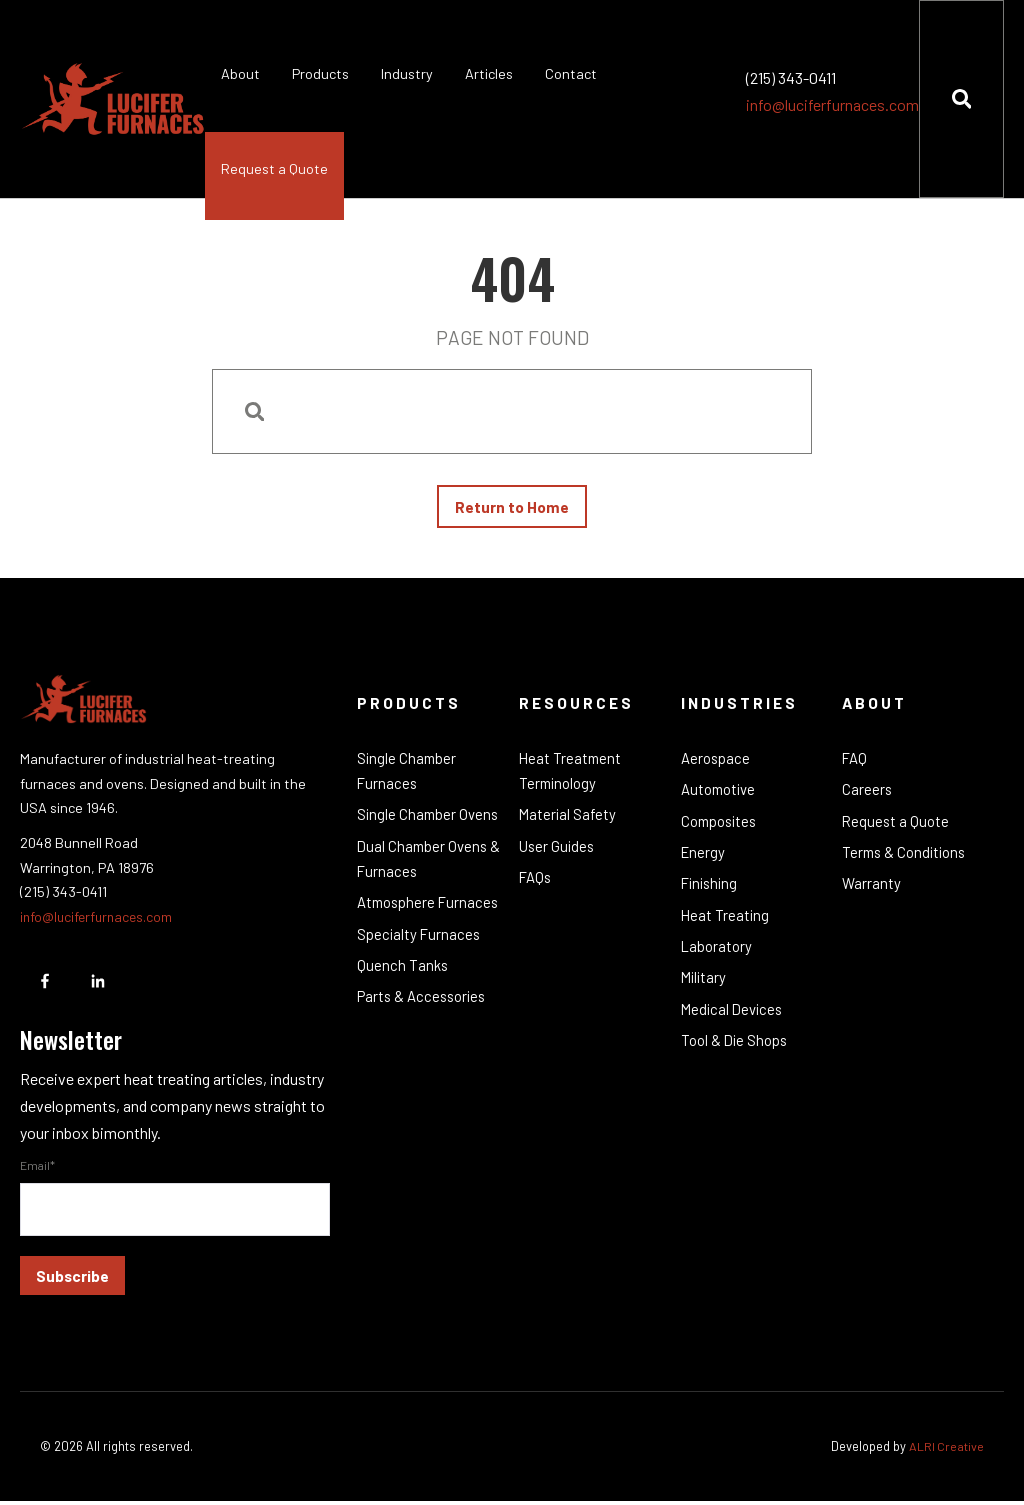 This screenshot has width=1024, height=1505. What do you see at coordinates (424, 866) in the screenshot?
I see `Dual Chamber Ovens & Furnaces [menuitem]` at bounding box center [424, 866].